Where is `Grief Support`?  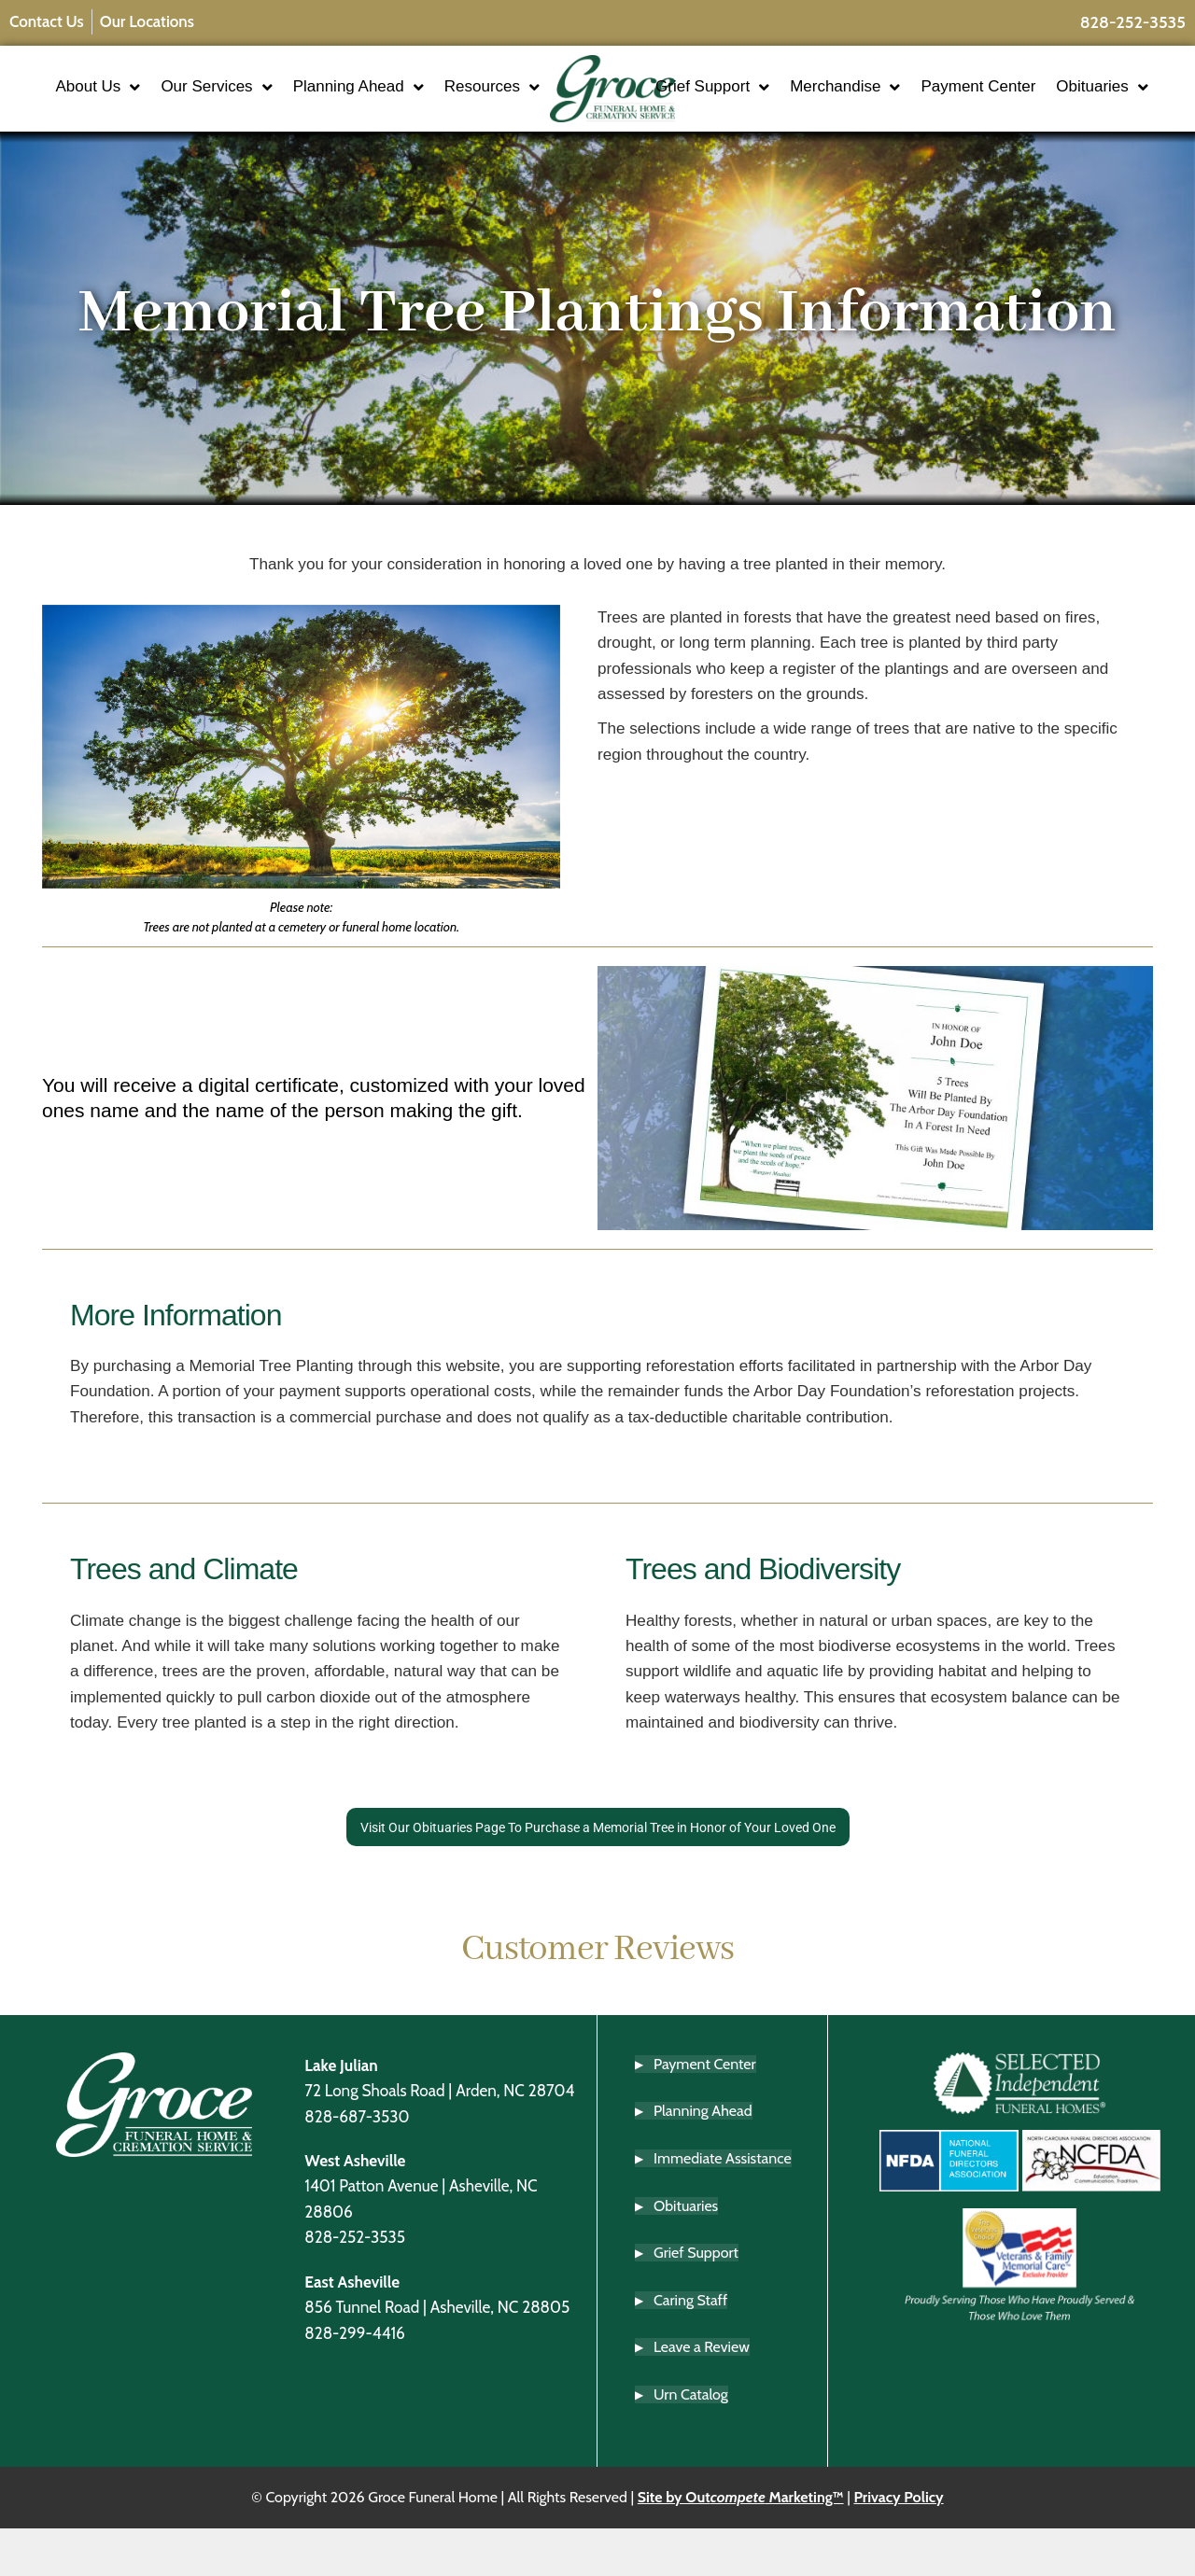
Grief Support is located at coordinates (767, 91).